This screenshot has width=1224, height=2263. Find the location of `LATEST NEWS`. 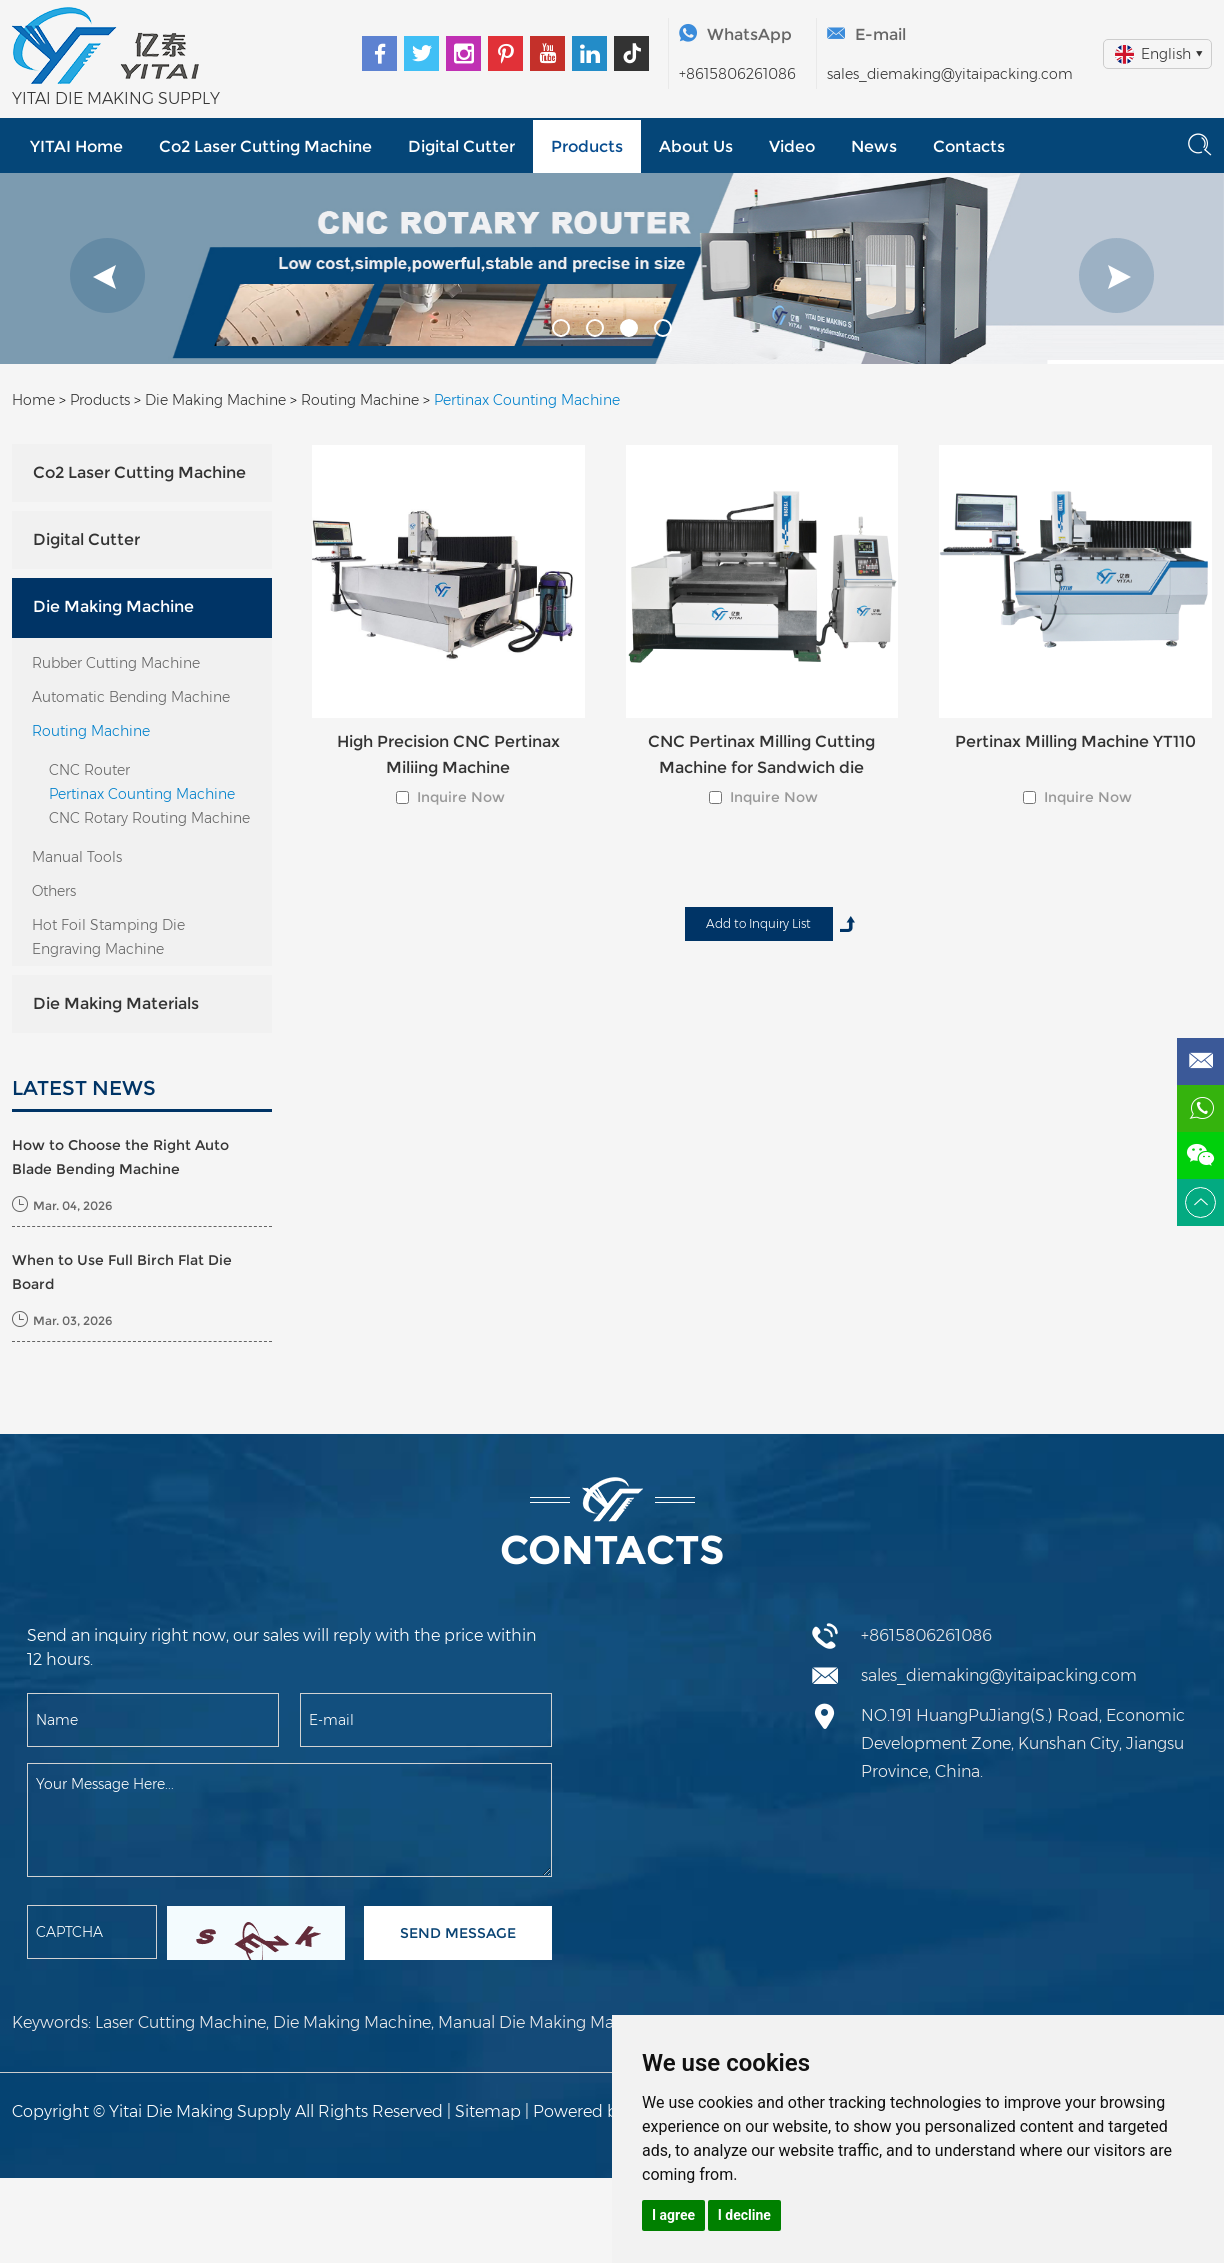

LATEST NEWS is located at coordinates (84, 1088).